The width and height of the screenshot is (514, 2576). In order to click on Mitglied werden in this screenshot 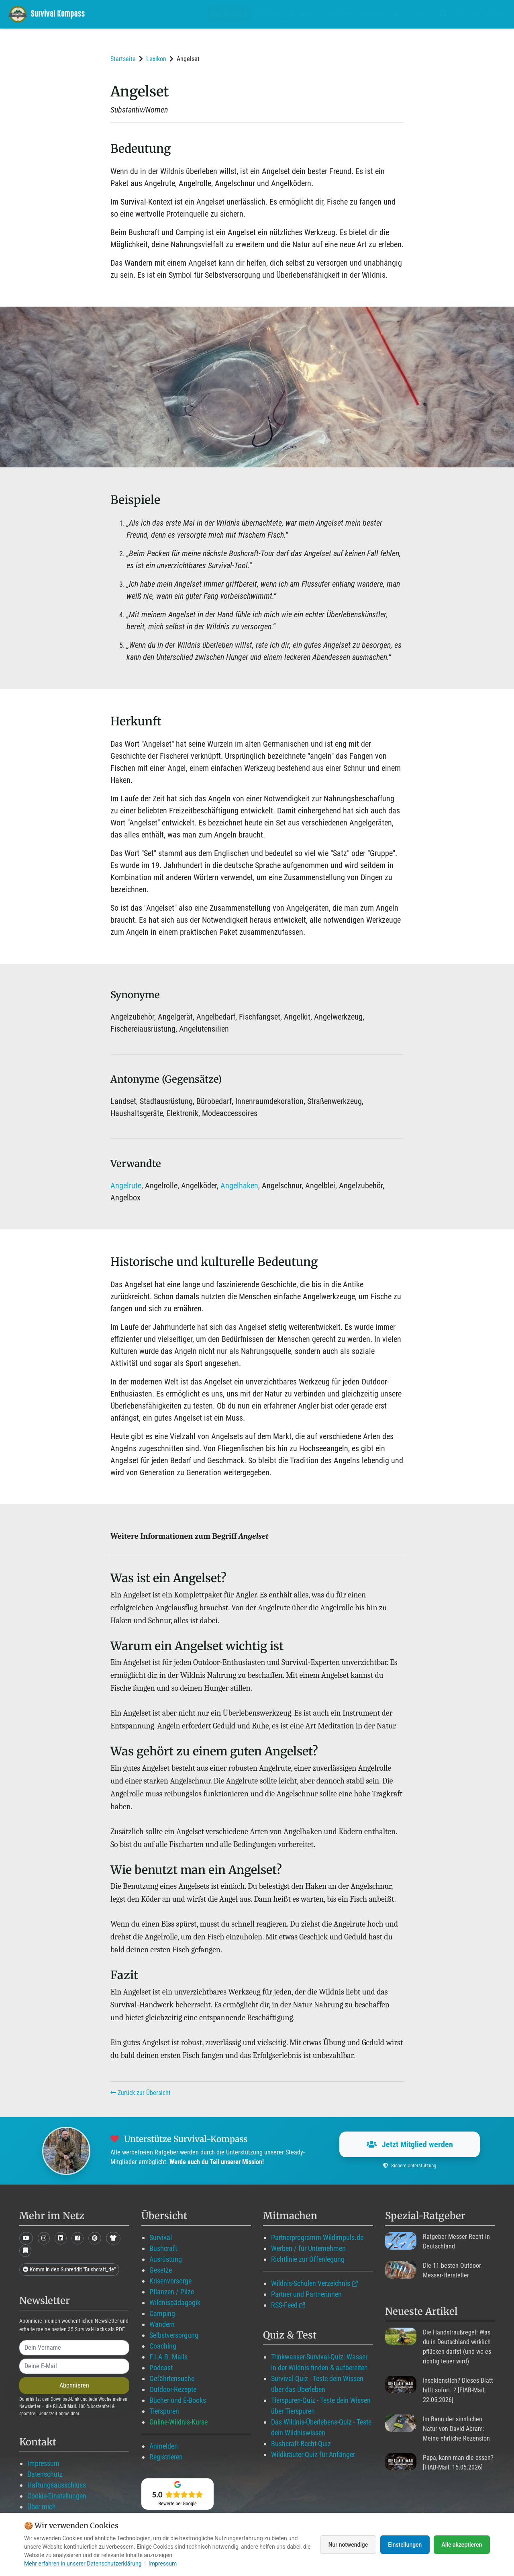, I will do `click(287, 14)`.